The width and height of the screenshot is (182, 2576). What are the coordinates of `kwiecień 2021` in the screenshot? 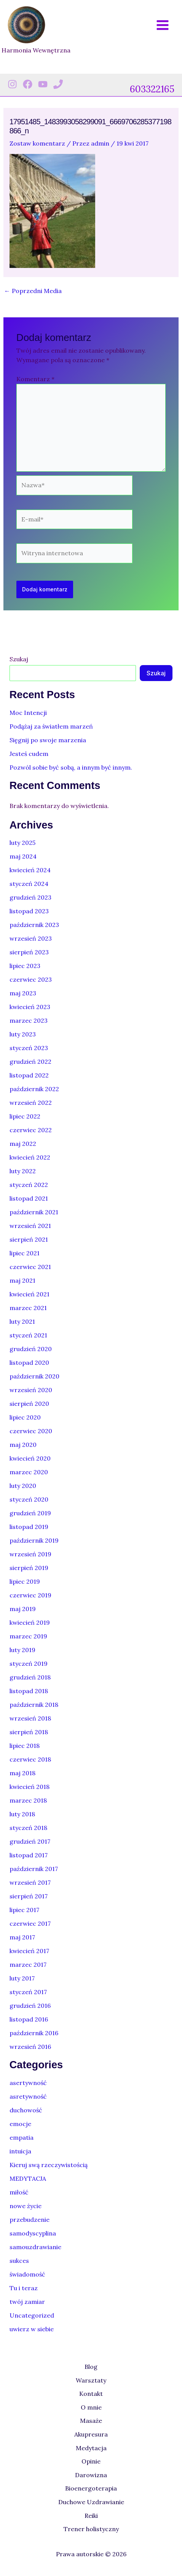 It's located at (29, 1294).